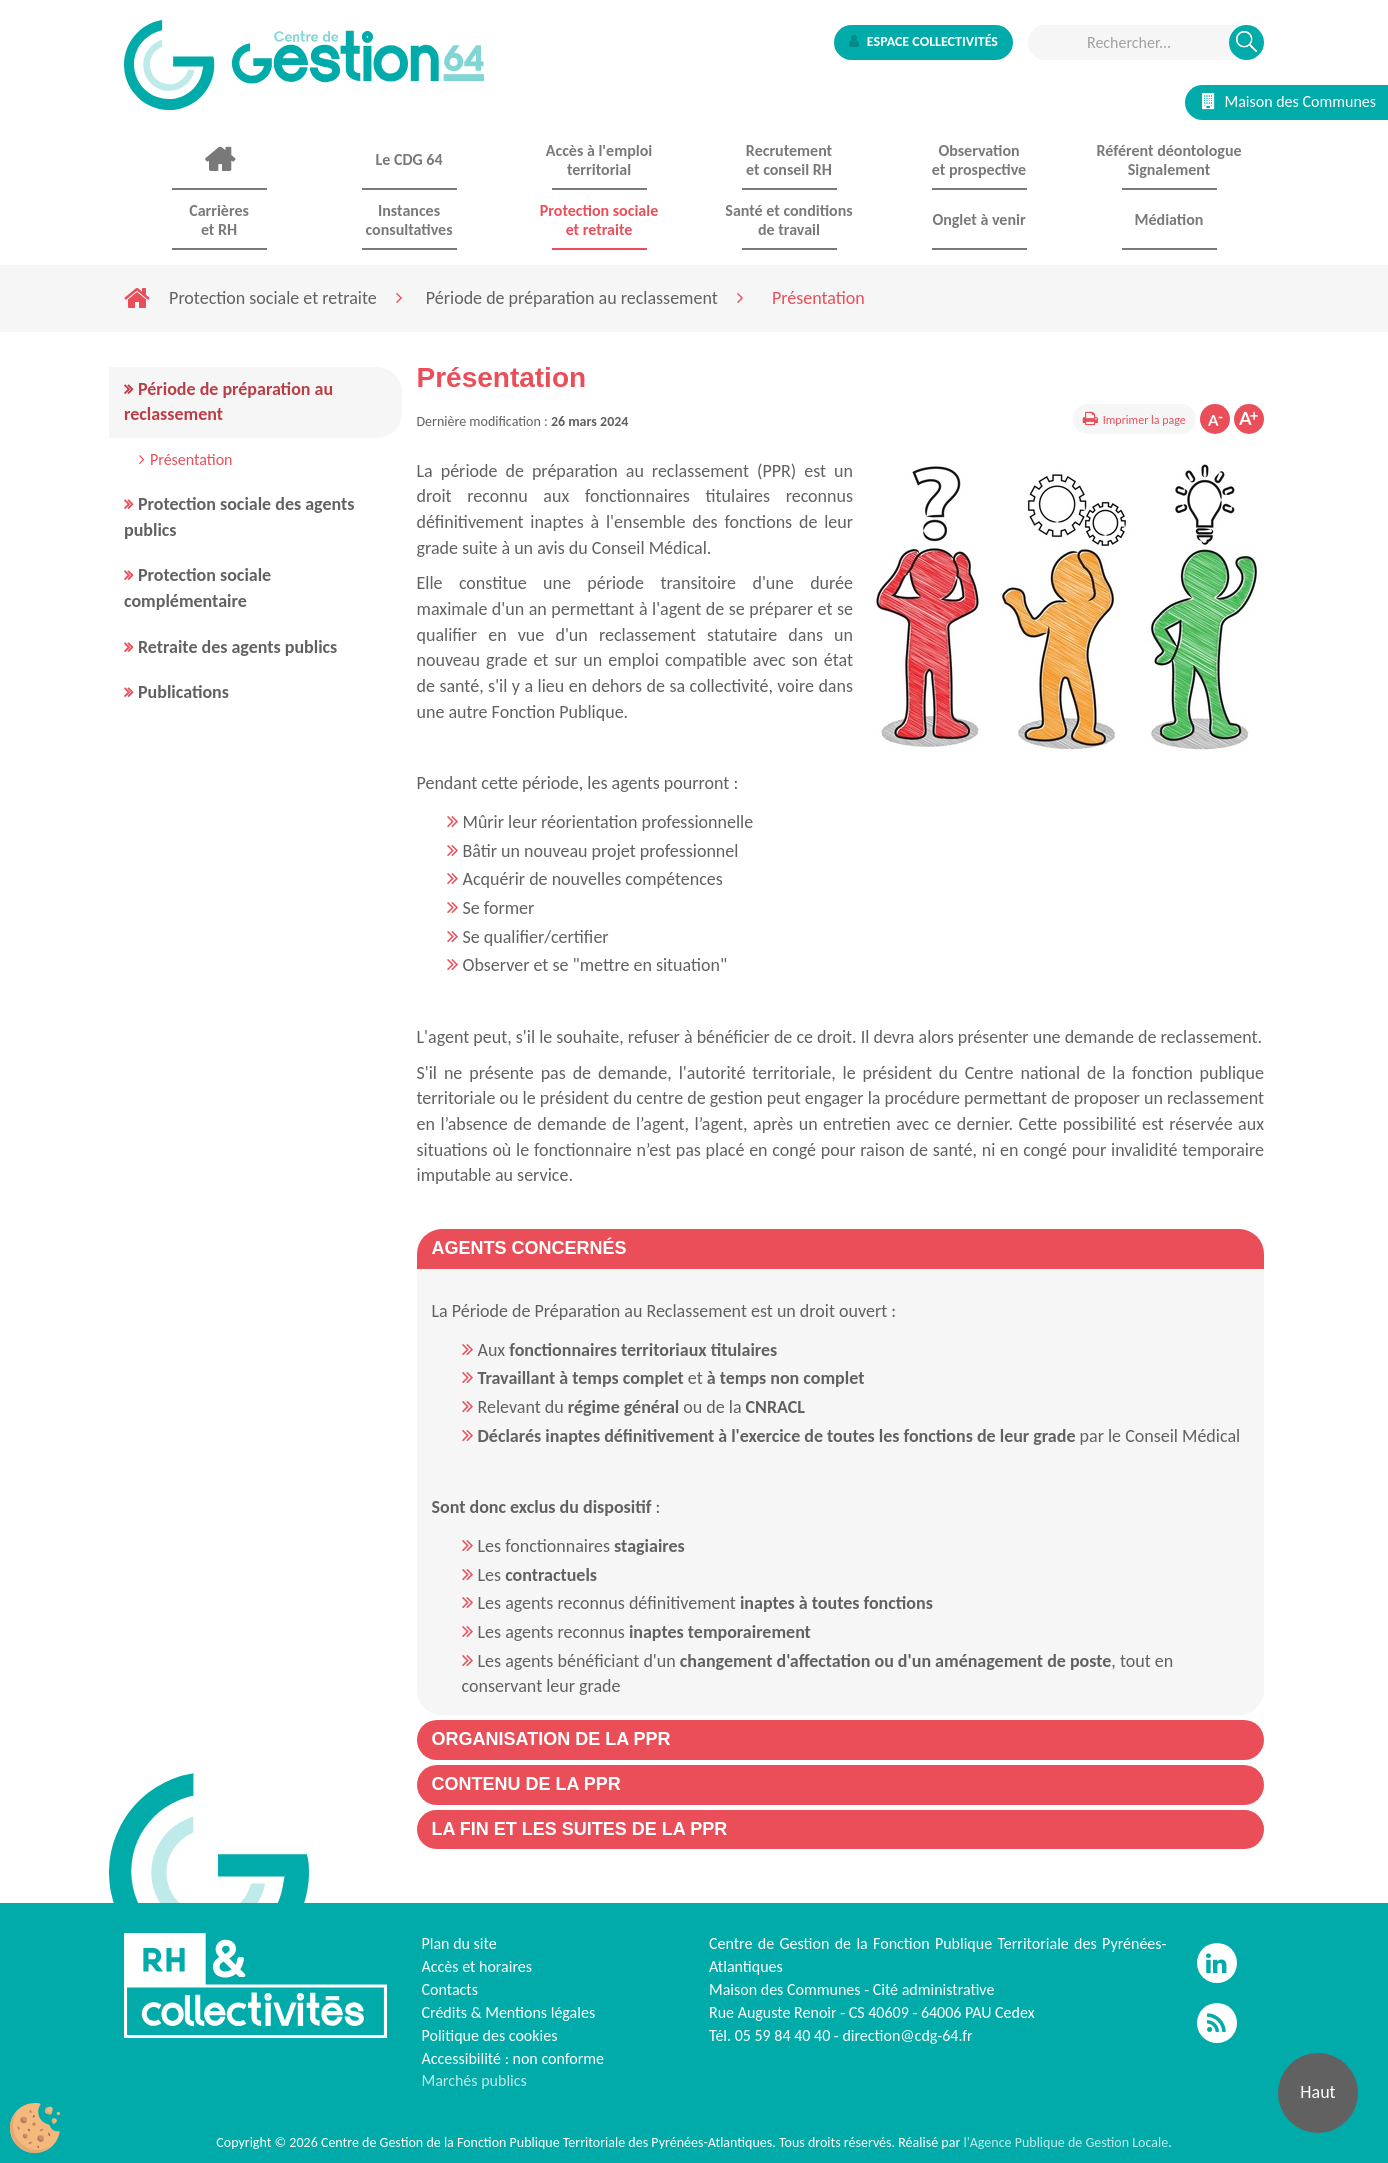 The width and height of the screenshot is (1388, 2163). What do you see at coordinates (237, 647) in the screenshot?
I see `Retraite des agents publics` at bounding box center [237, 647].